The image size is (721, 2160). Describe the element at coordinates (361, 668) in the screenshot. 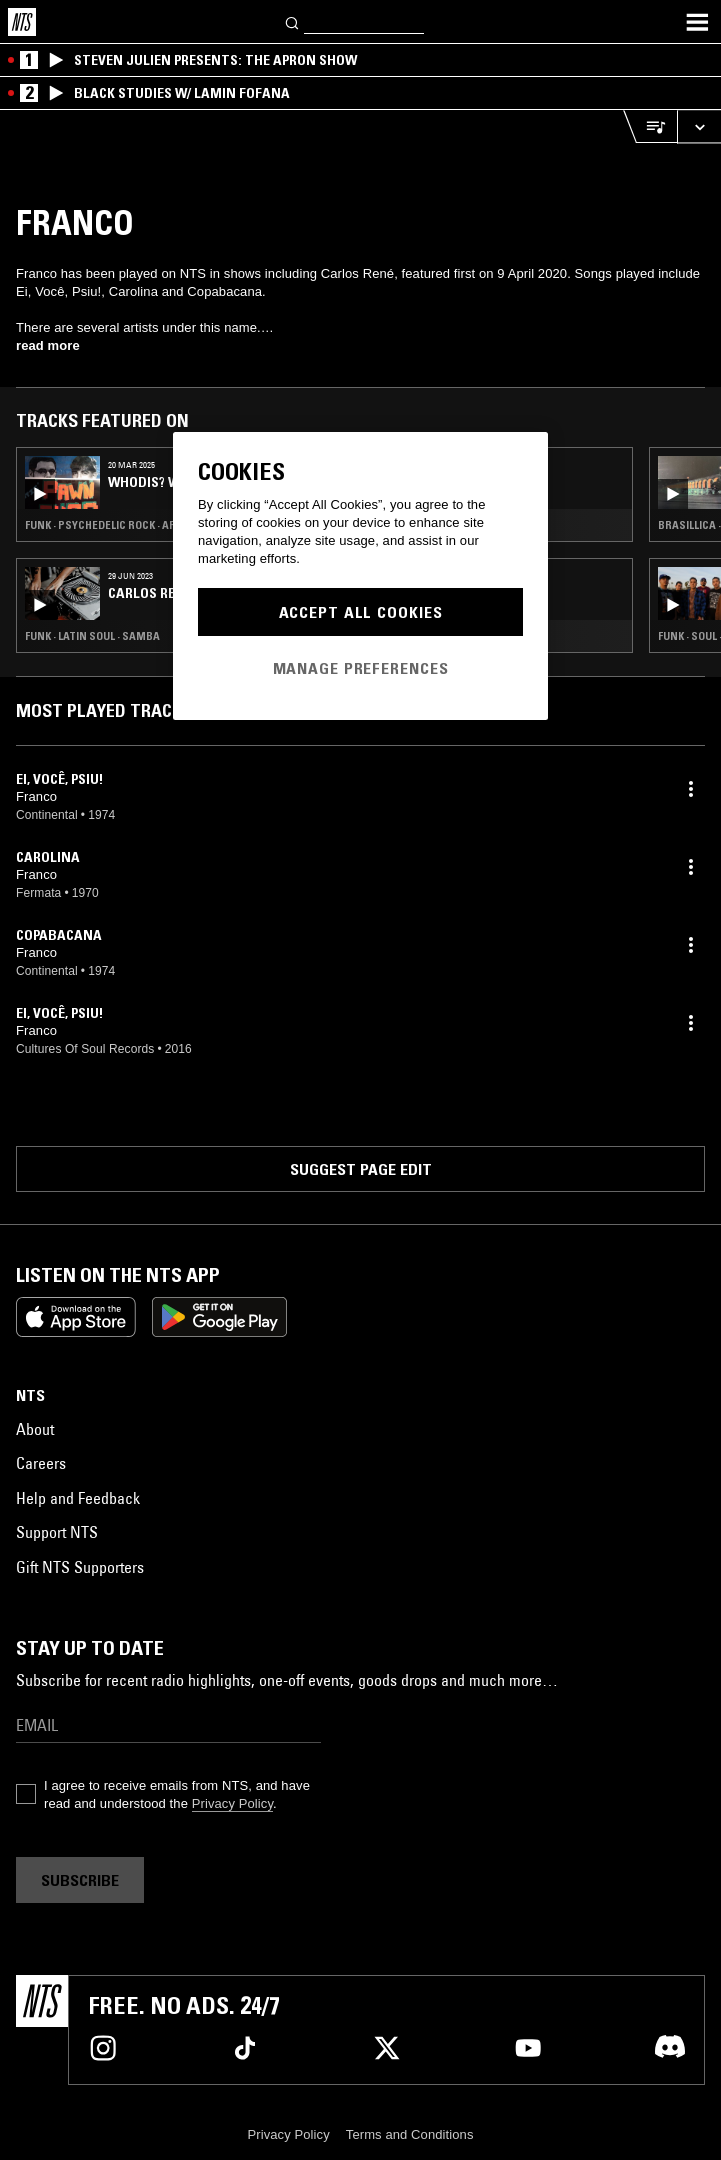

I see `Manage Preferences` at that location.